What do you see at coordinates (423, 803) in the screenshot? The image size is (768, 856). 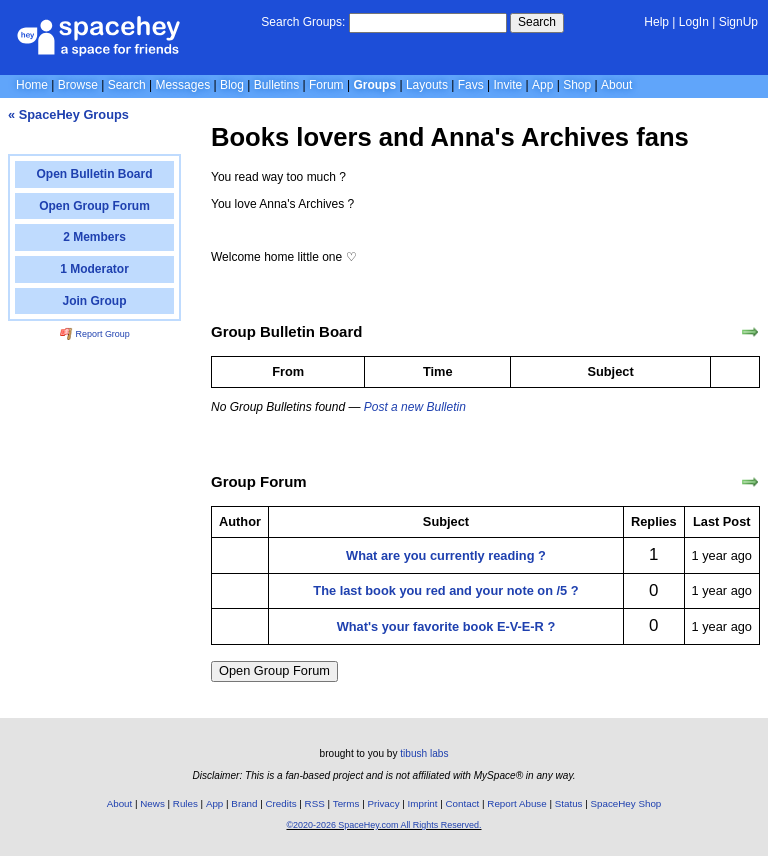 I see `Imprint` at bounding box center [423, 803].